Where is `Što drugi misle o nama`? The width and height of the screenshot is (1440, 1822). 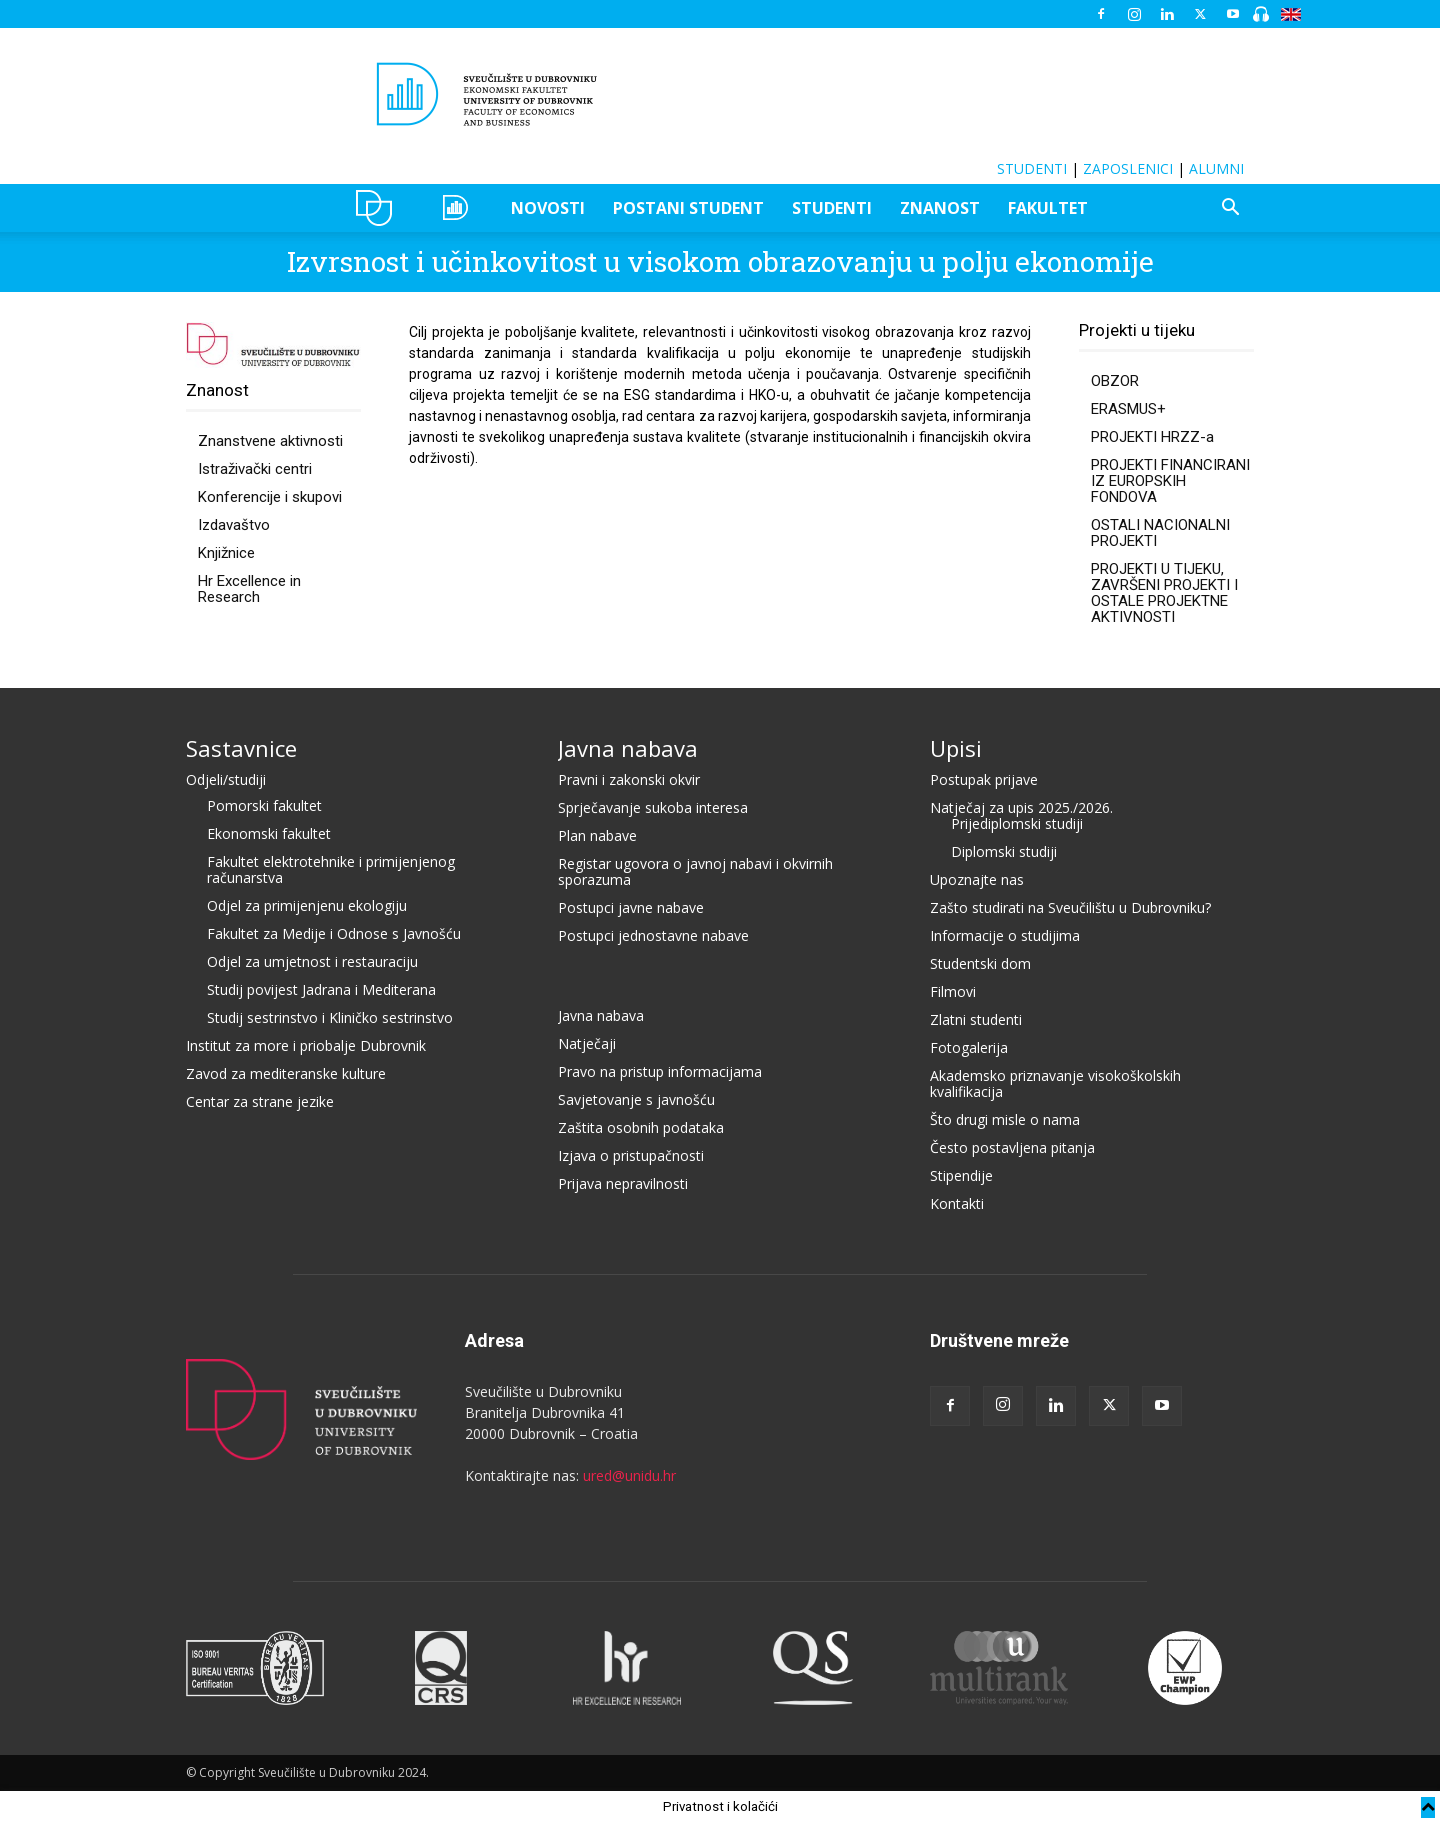 Što drugi misle o nama is located at coordinates (1005, 1119).